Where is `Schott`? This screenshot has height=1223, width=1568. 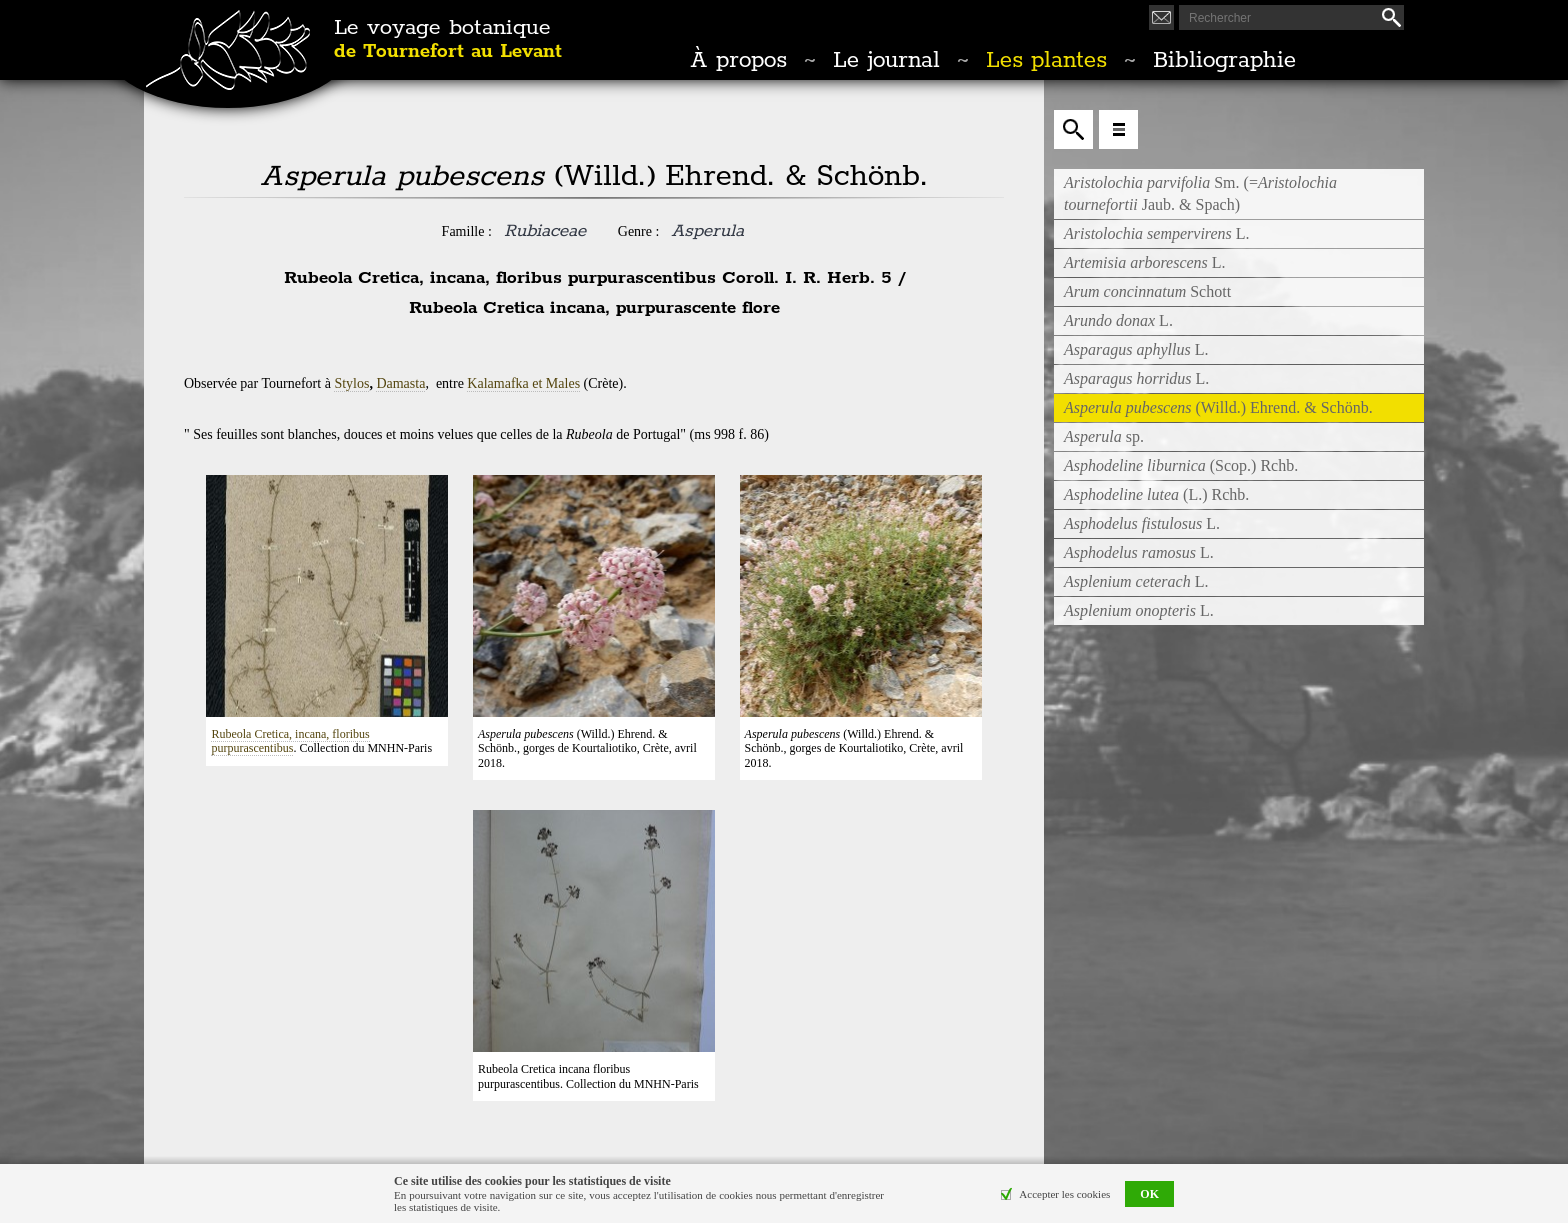
Schott is located at coordinates (1147, 291).